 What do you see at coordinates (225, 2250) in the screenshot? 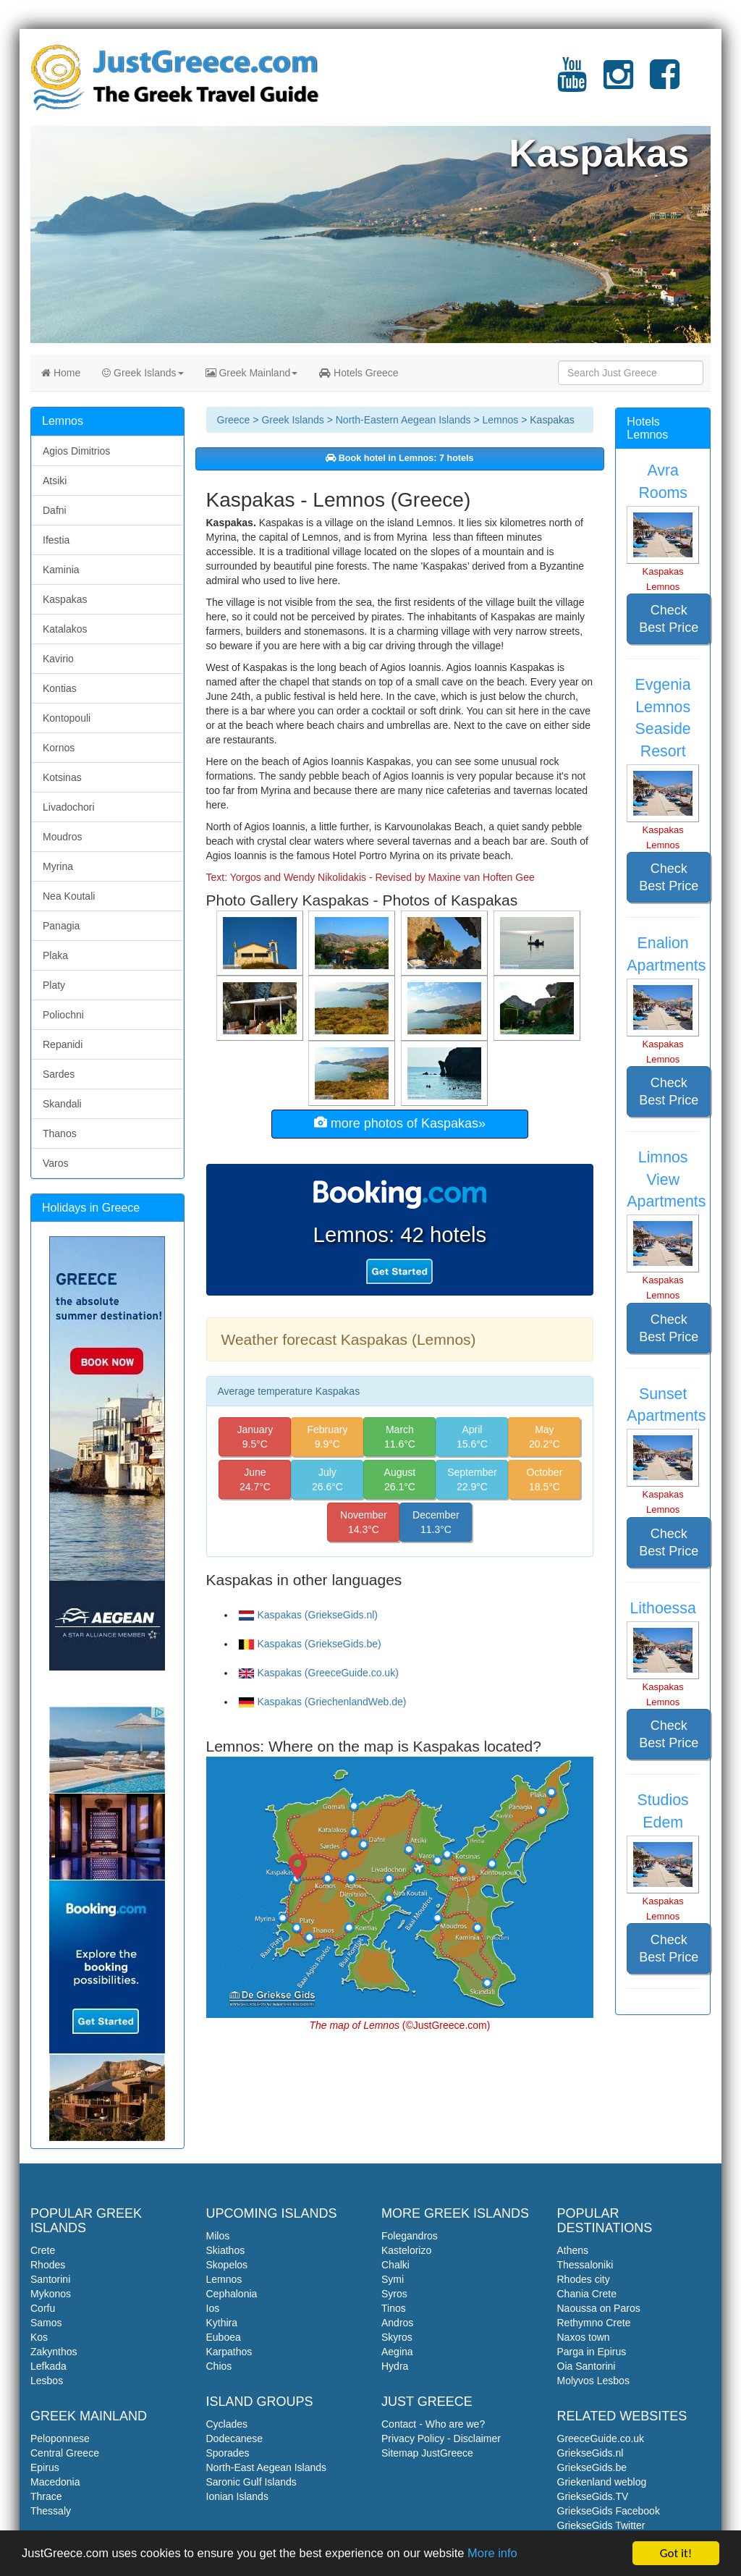
I see `Skiathos` at bounding box center [225, 2250].